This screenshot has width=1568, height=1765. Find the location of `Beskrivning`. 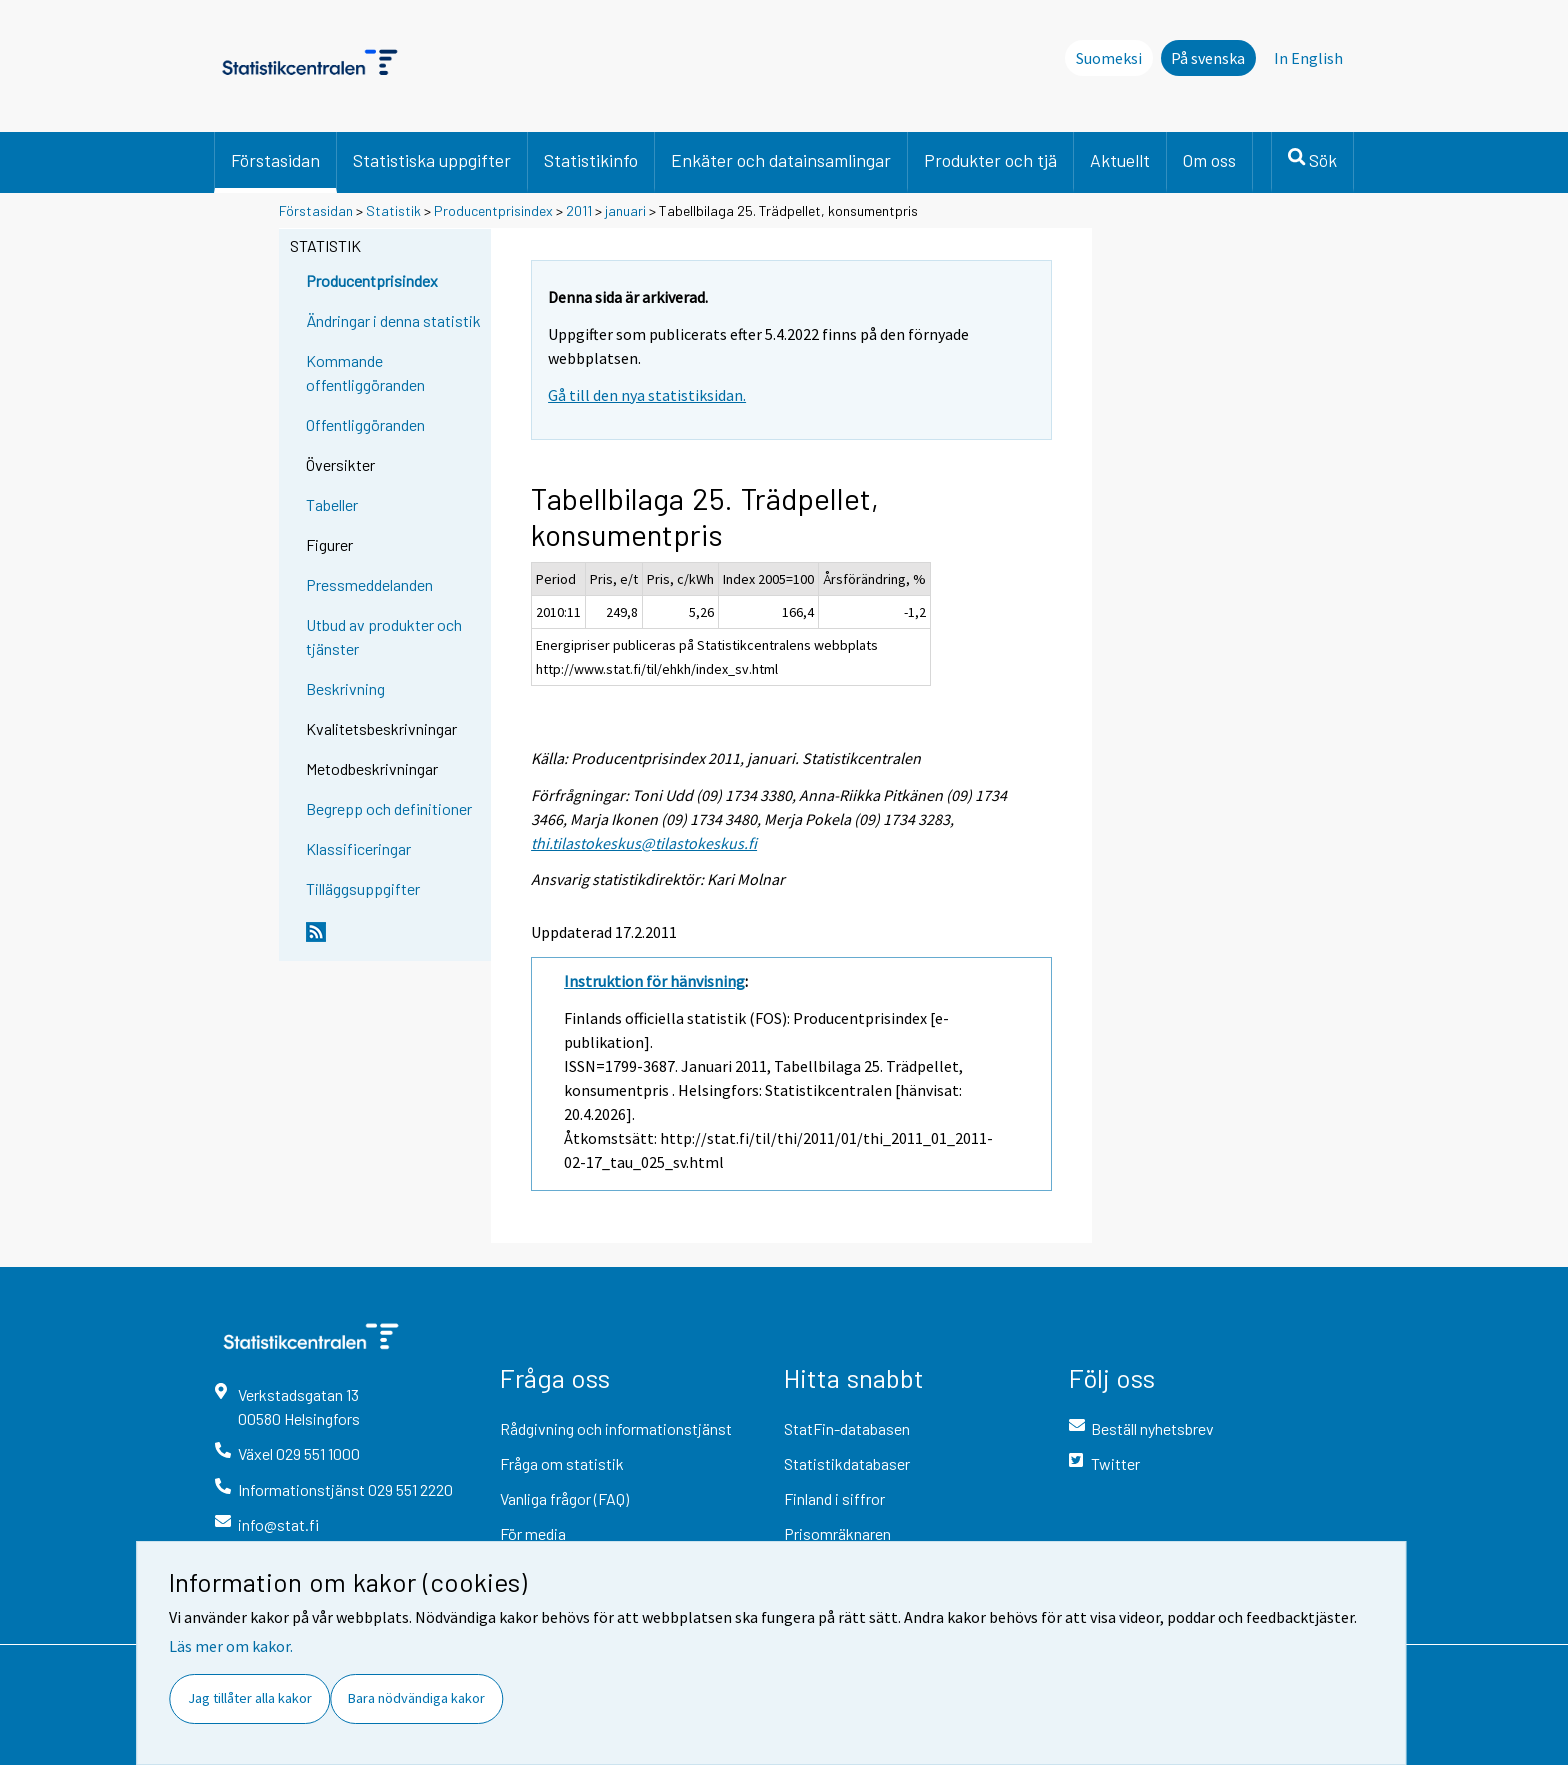

Beskrivning is located at coordinates (345, 688).